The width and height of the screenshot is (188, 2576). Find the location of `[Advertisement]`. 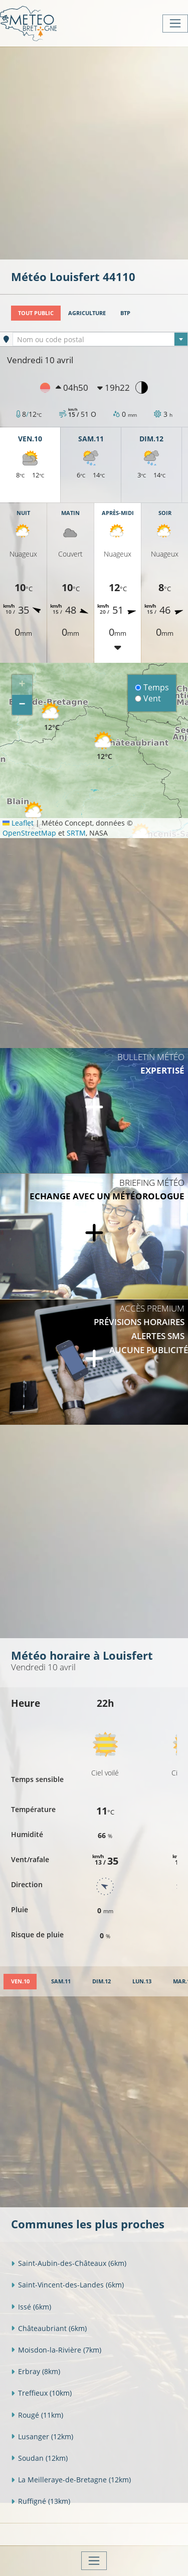

[Advertisement] is located at coordinates (94, 152).